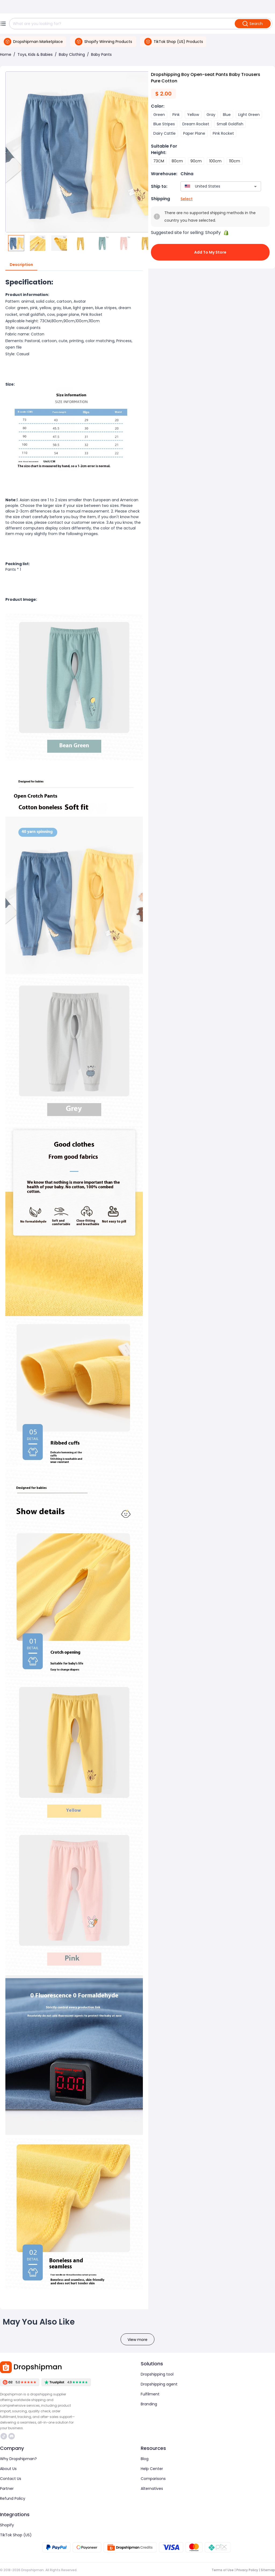 This screenshot has width=275, height=2576. What do you see at coordinates (12, 2498) in the screenshot?
I see `Refund Policy` at bounding box center [12, 2498].